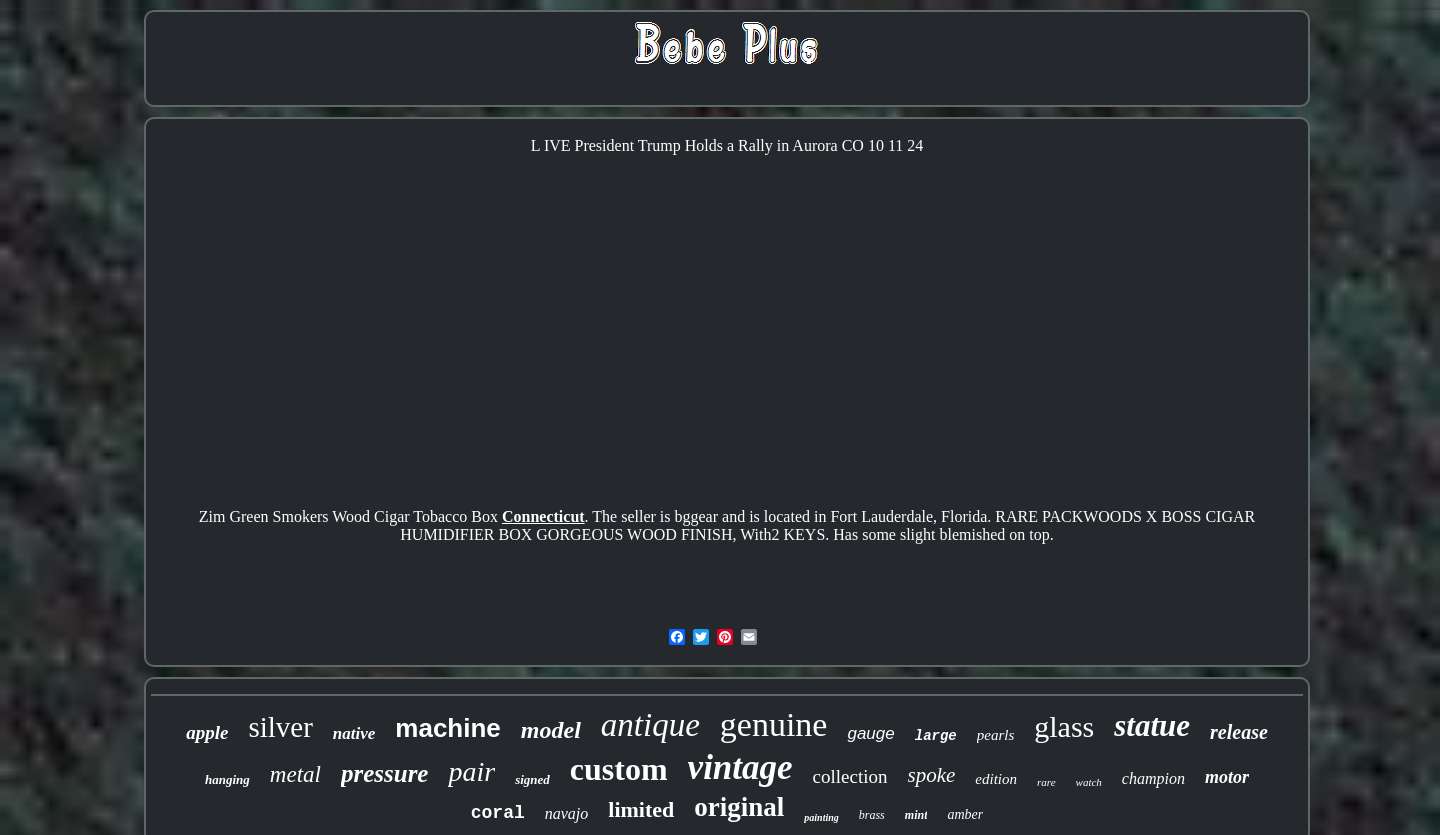 This screenshot has width=1440, height=835. What do you see at coordinates (1046, 782) in the screenshot?
I see `rare` at bounding box center [1046, 782].